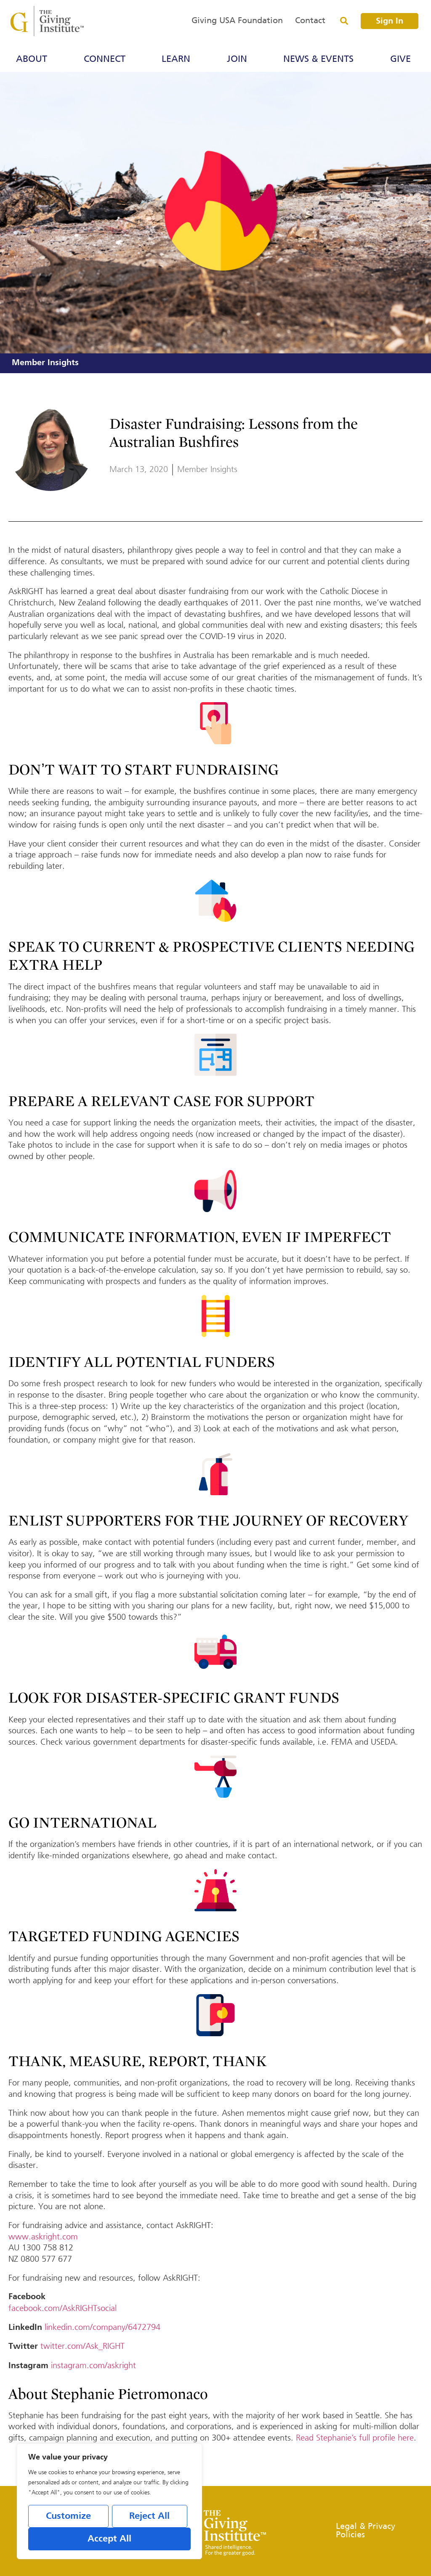  What do you see at coordinates (239, 59) in the screenshot?
I see `Join` at bounding box center [239, 59].